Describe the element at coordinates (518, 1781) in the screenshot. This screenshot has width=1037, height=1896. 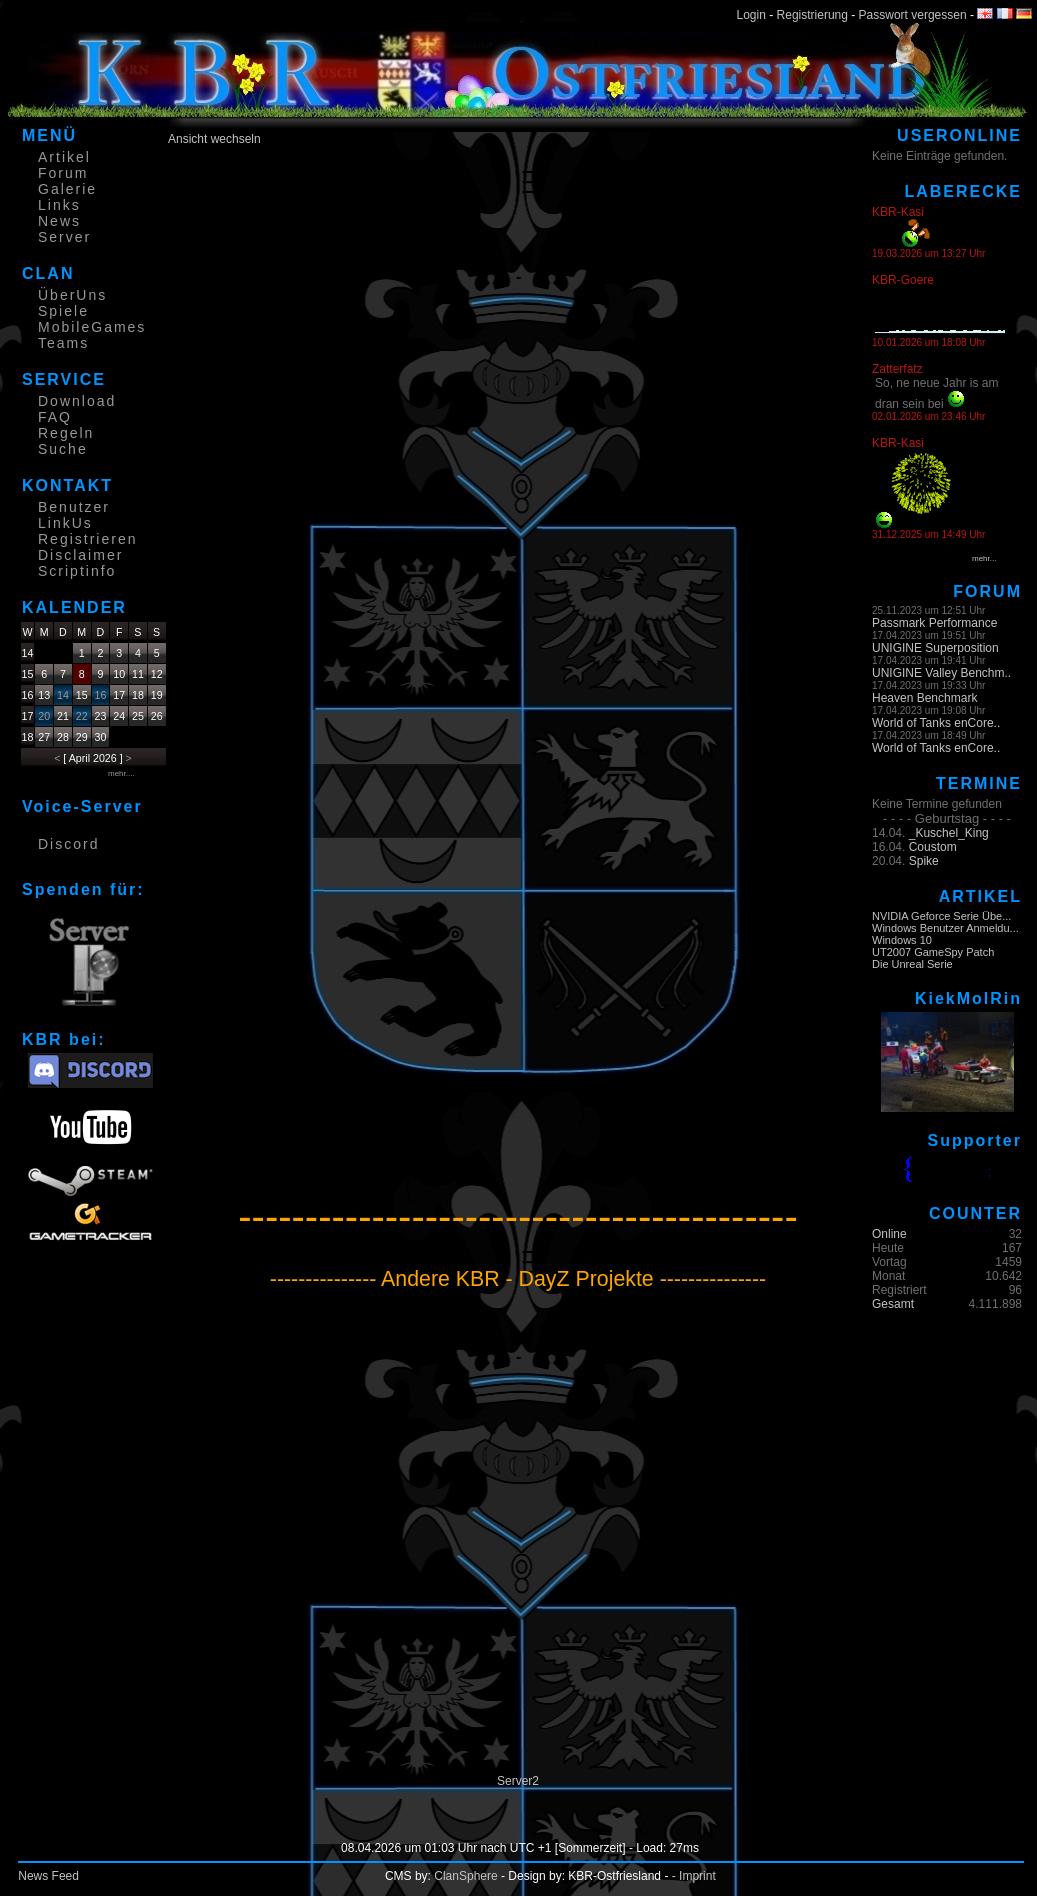
I see `Server2` at that location.